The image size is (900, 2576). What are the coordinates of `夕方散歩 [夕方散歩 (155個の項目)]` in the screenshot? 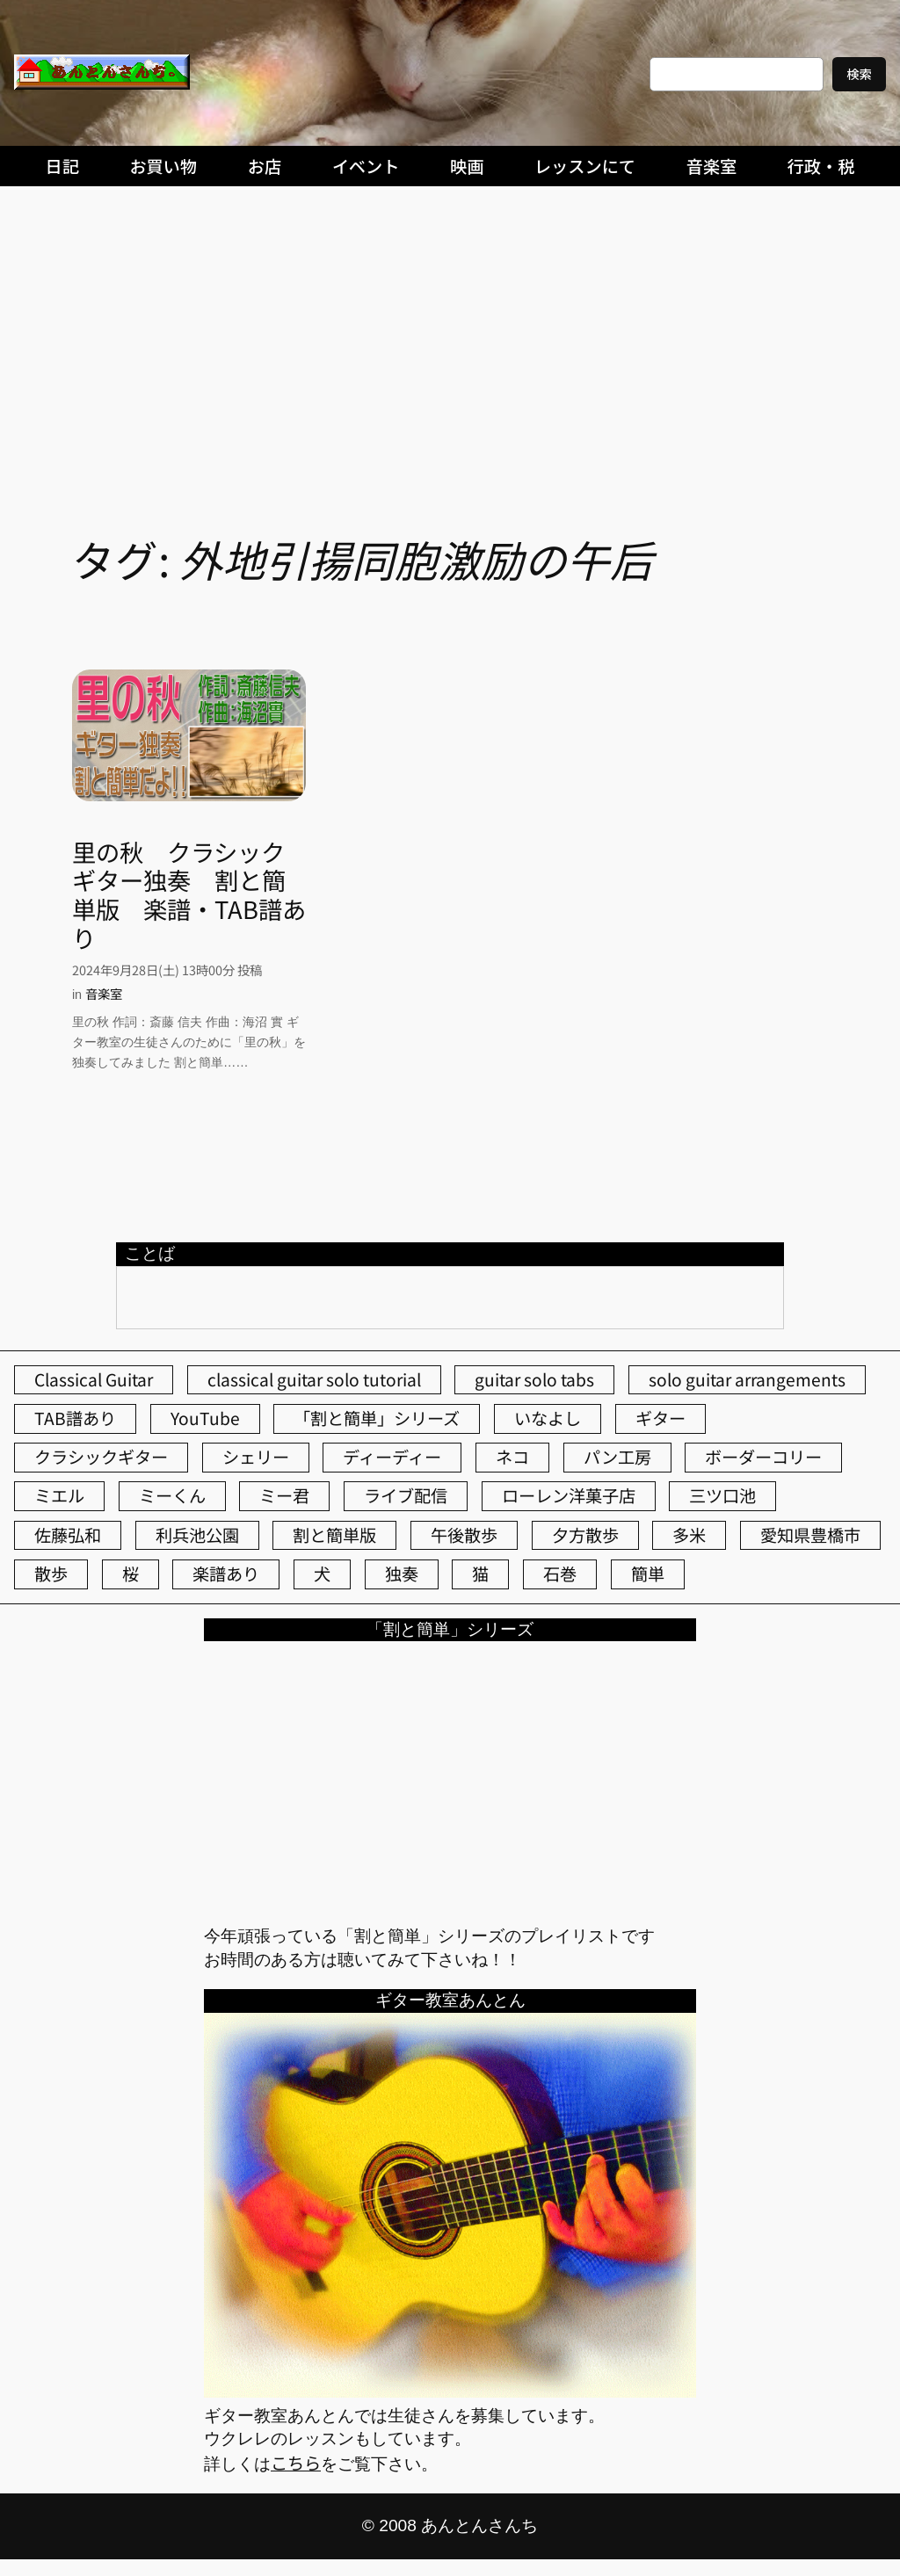 It's located at (585, 1535).